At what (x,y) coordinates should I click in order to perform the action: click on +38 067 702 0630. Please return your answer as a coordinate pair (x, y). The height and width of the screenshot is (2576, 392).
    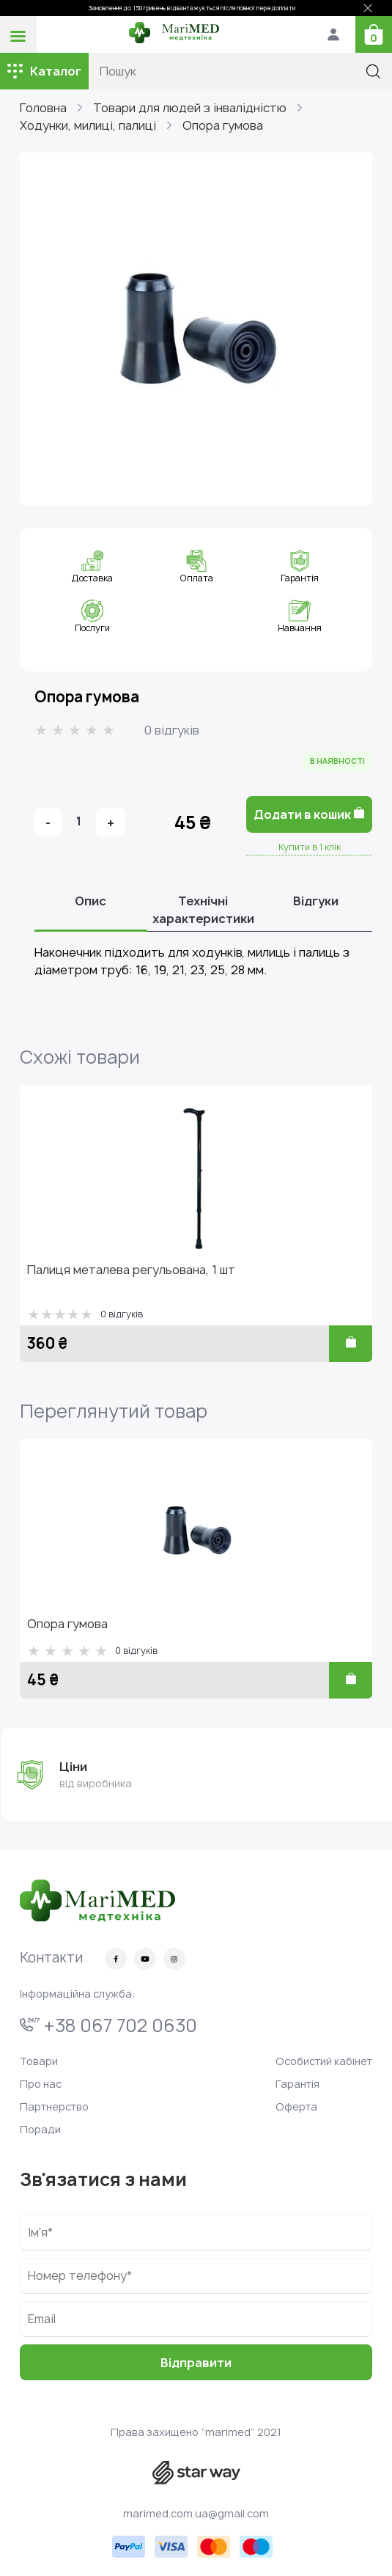
    Looking at the image, I should click on (108, 2025).